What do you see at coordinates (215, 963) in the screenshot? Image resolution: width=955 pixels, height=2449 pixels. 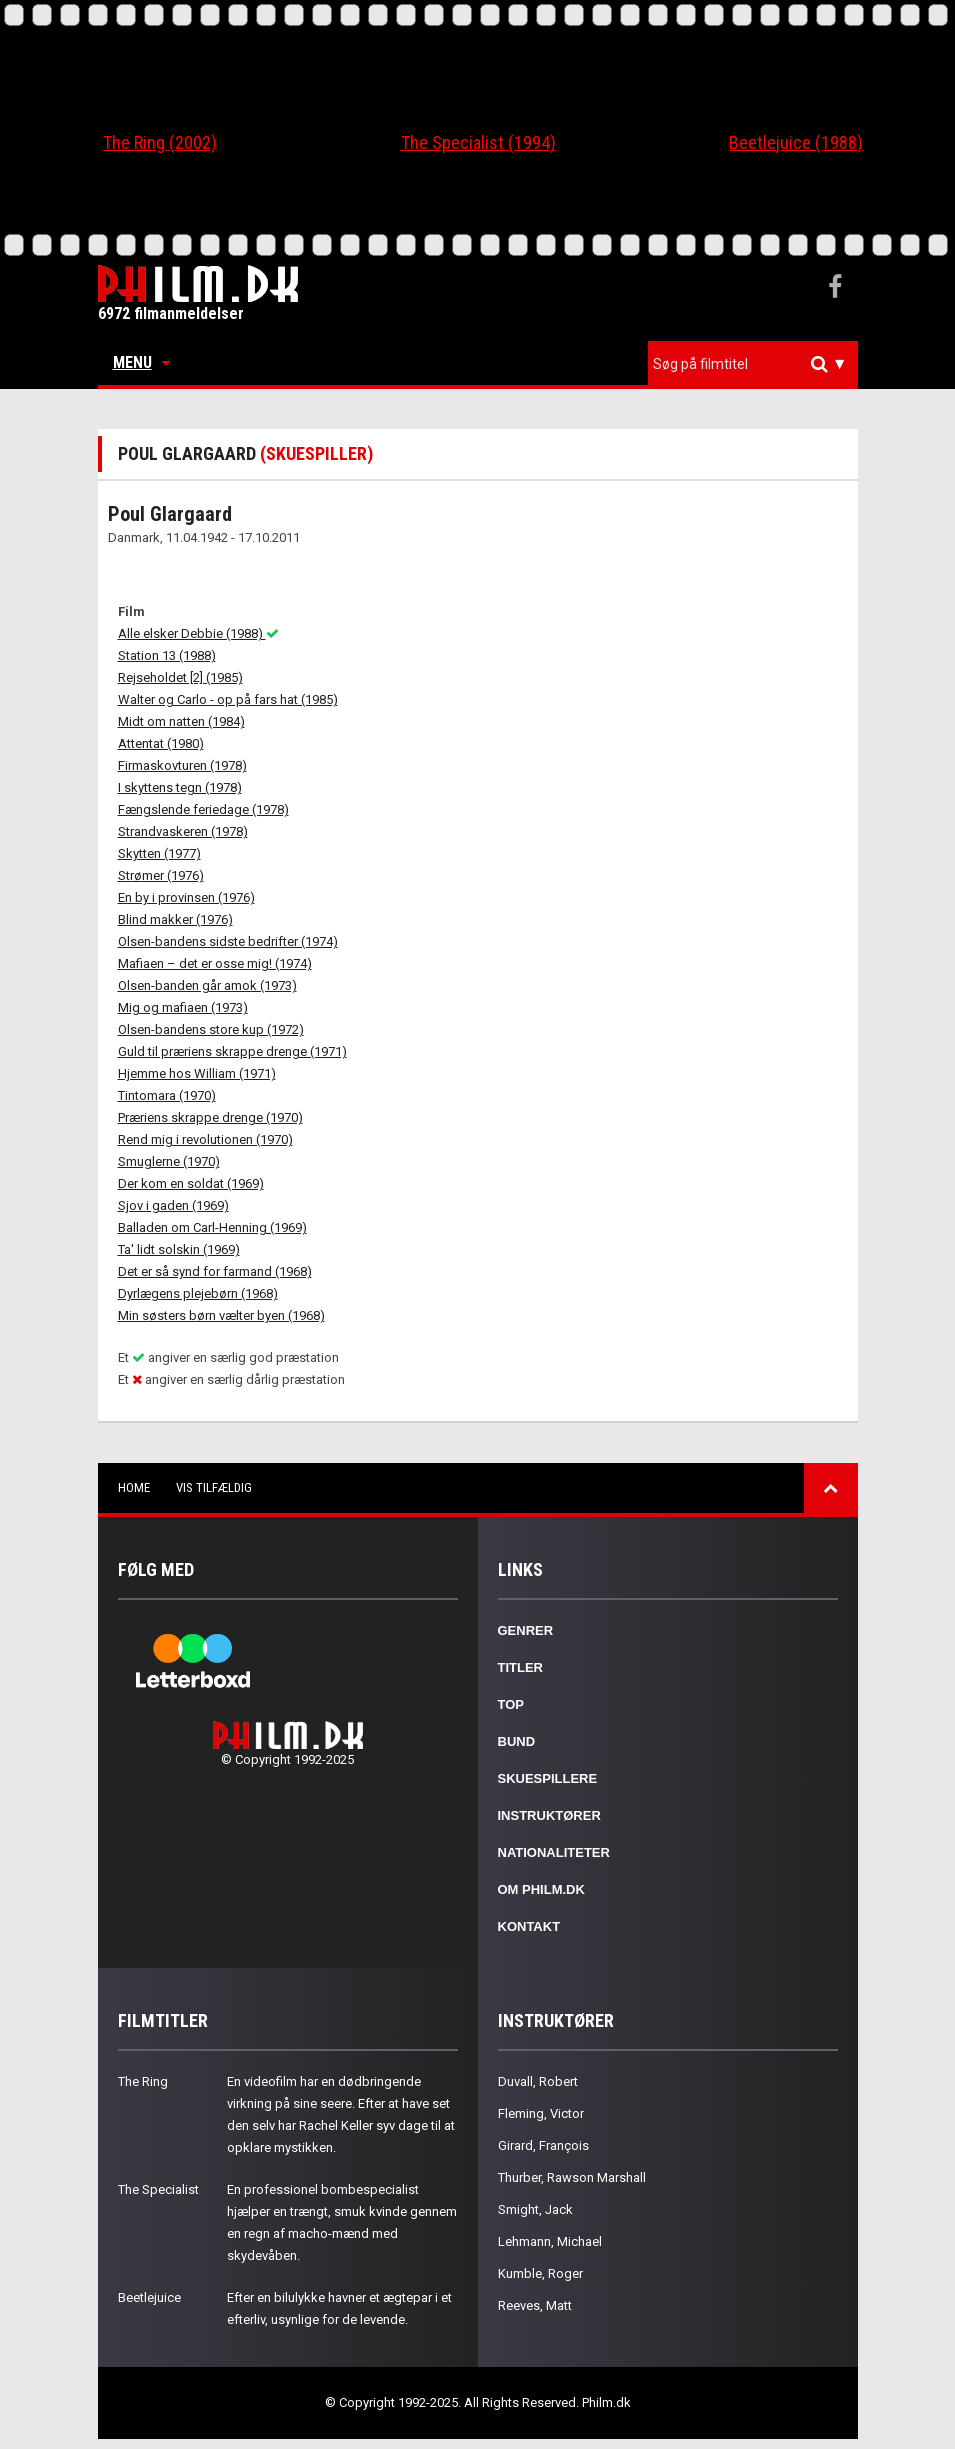 I see `Mafiaen – det er osse mig! (1974)` at bounding box center [215, 963].